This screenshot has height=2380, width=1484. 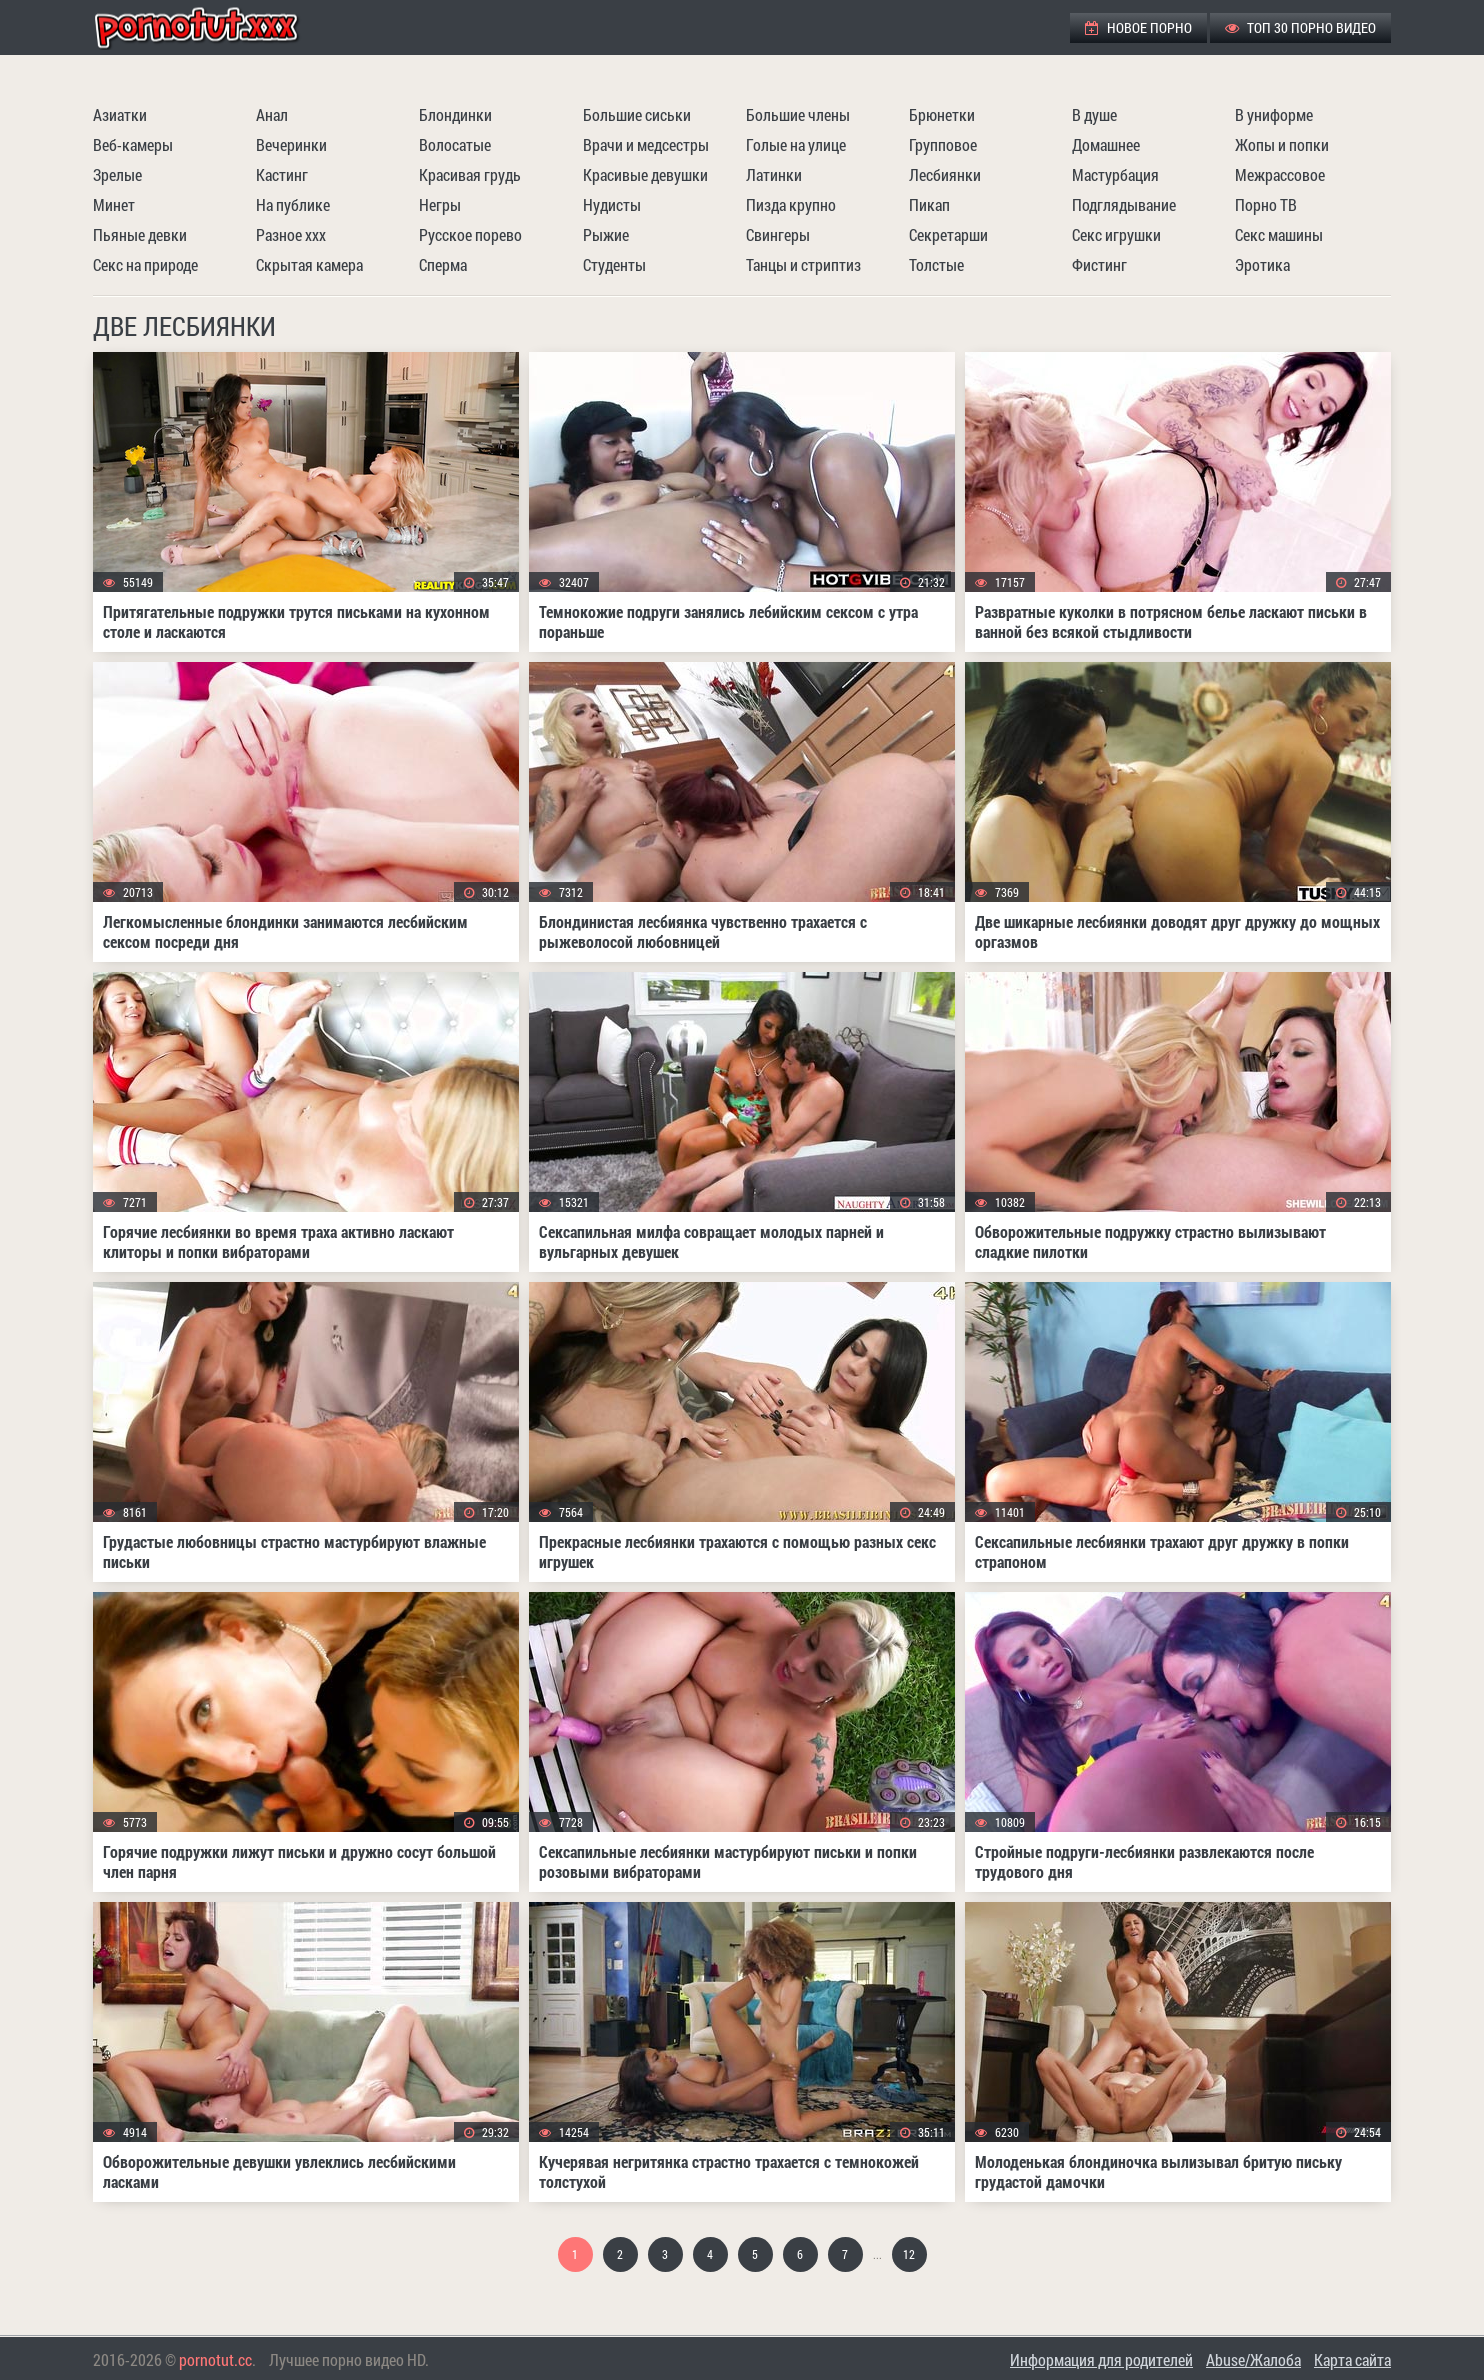 I want to click on Жопы и попки, so click(x=1282, y=144).